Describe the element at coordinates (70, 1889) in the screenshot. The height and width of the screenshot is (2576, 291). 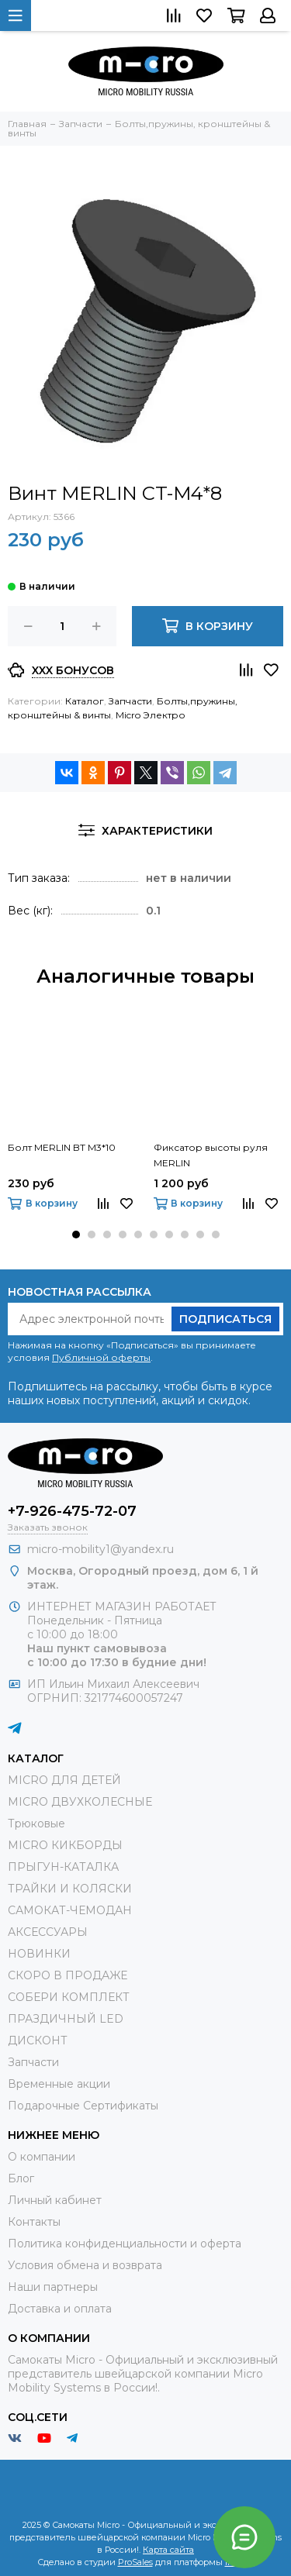
I see `ТРАЙКИ И КОЛЯСКИ` at that location.